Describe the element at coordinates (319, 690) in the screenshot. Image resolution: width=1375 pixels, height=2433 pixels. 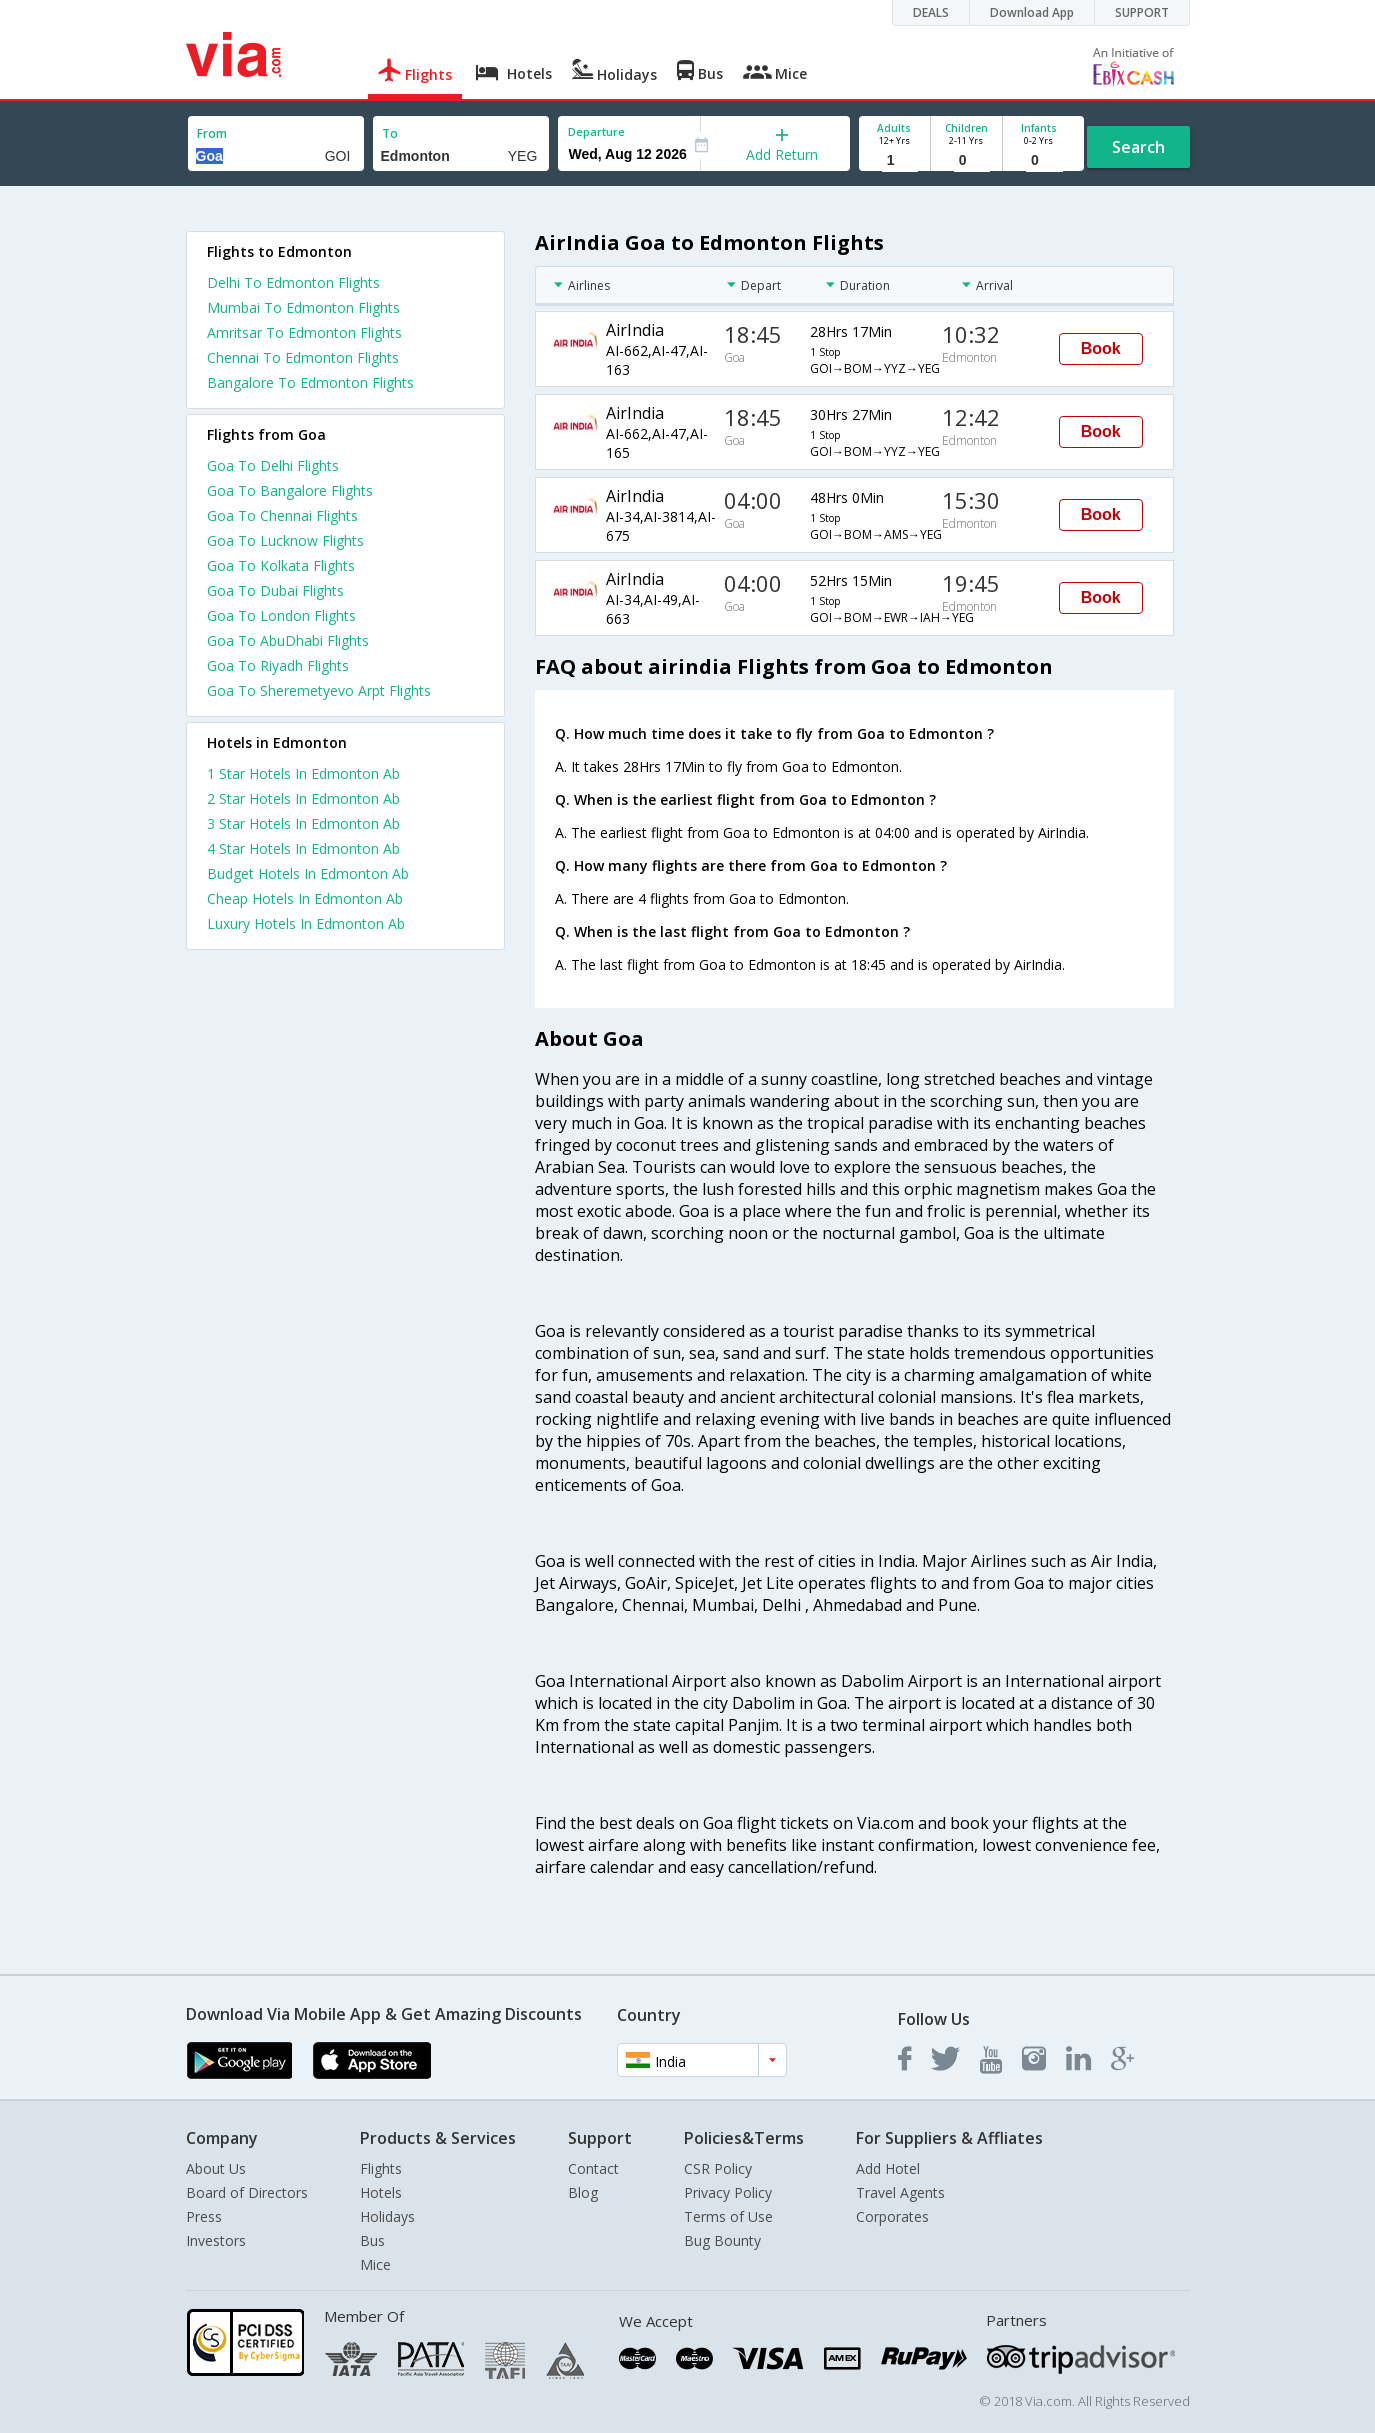
I see `Goa To Sheremetyevo Arpt Flights` at that location.